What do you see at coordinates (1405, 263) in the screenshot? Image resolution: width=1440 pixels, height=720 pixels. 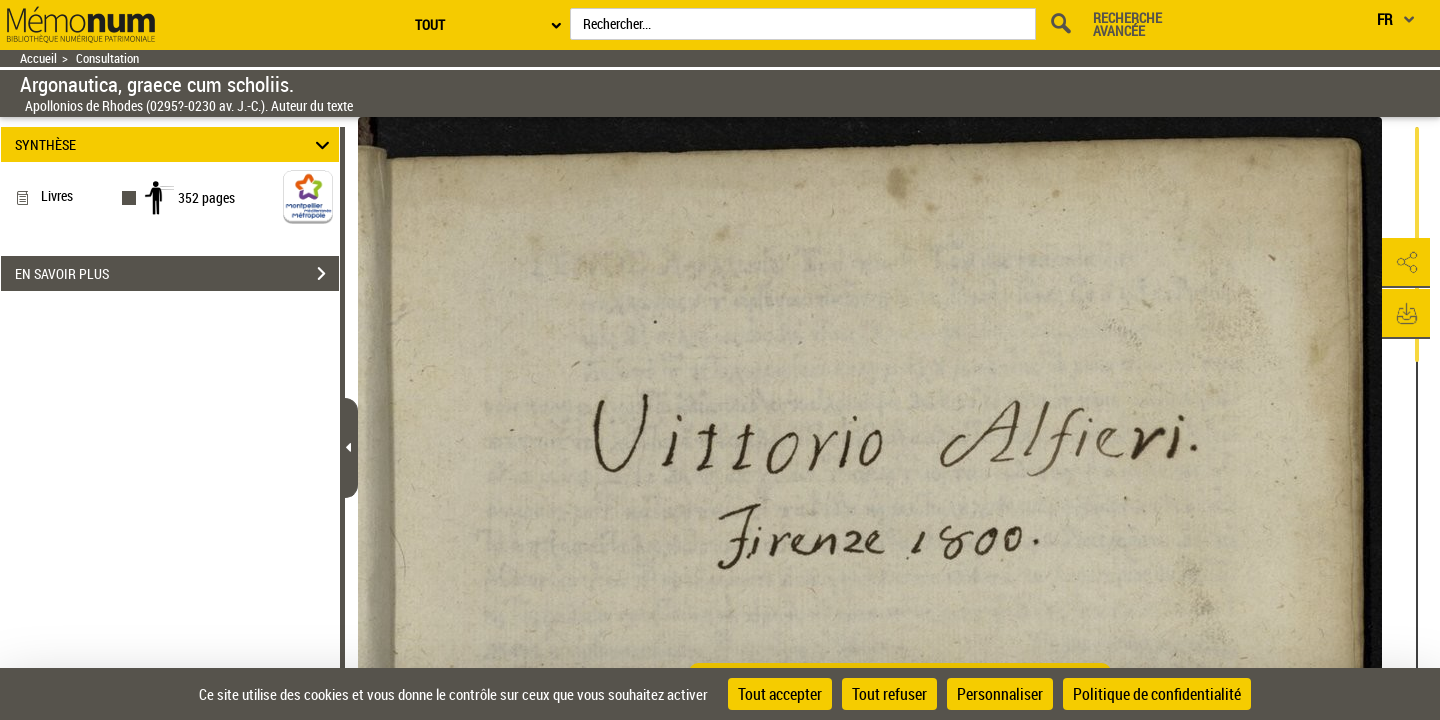 I see `[button]` at bounding box center [1405, 263].